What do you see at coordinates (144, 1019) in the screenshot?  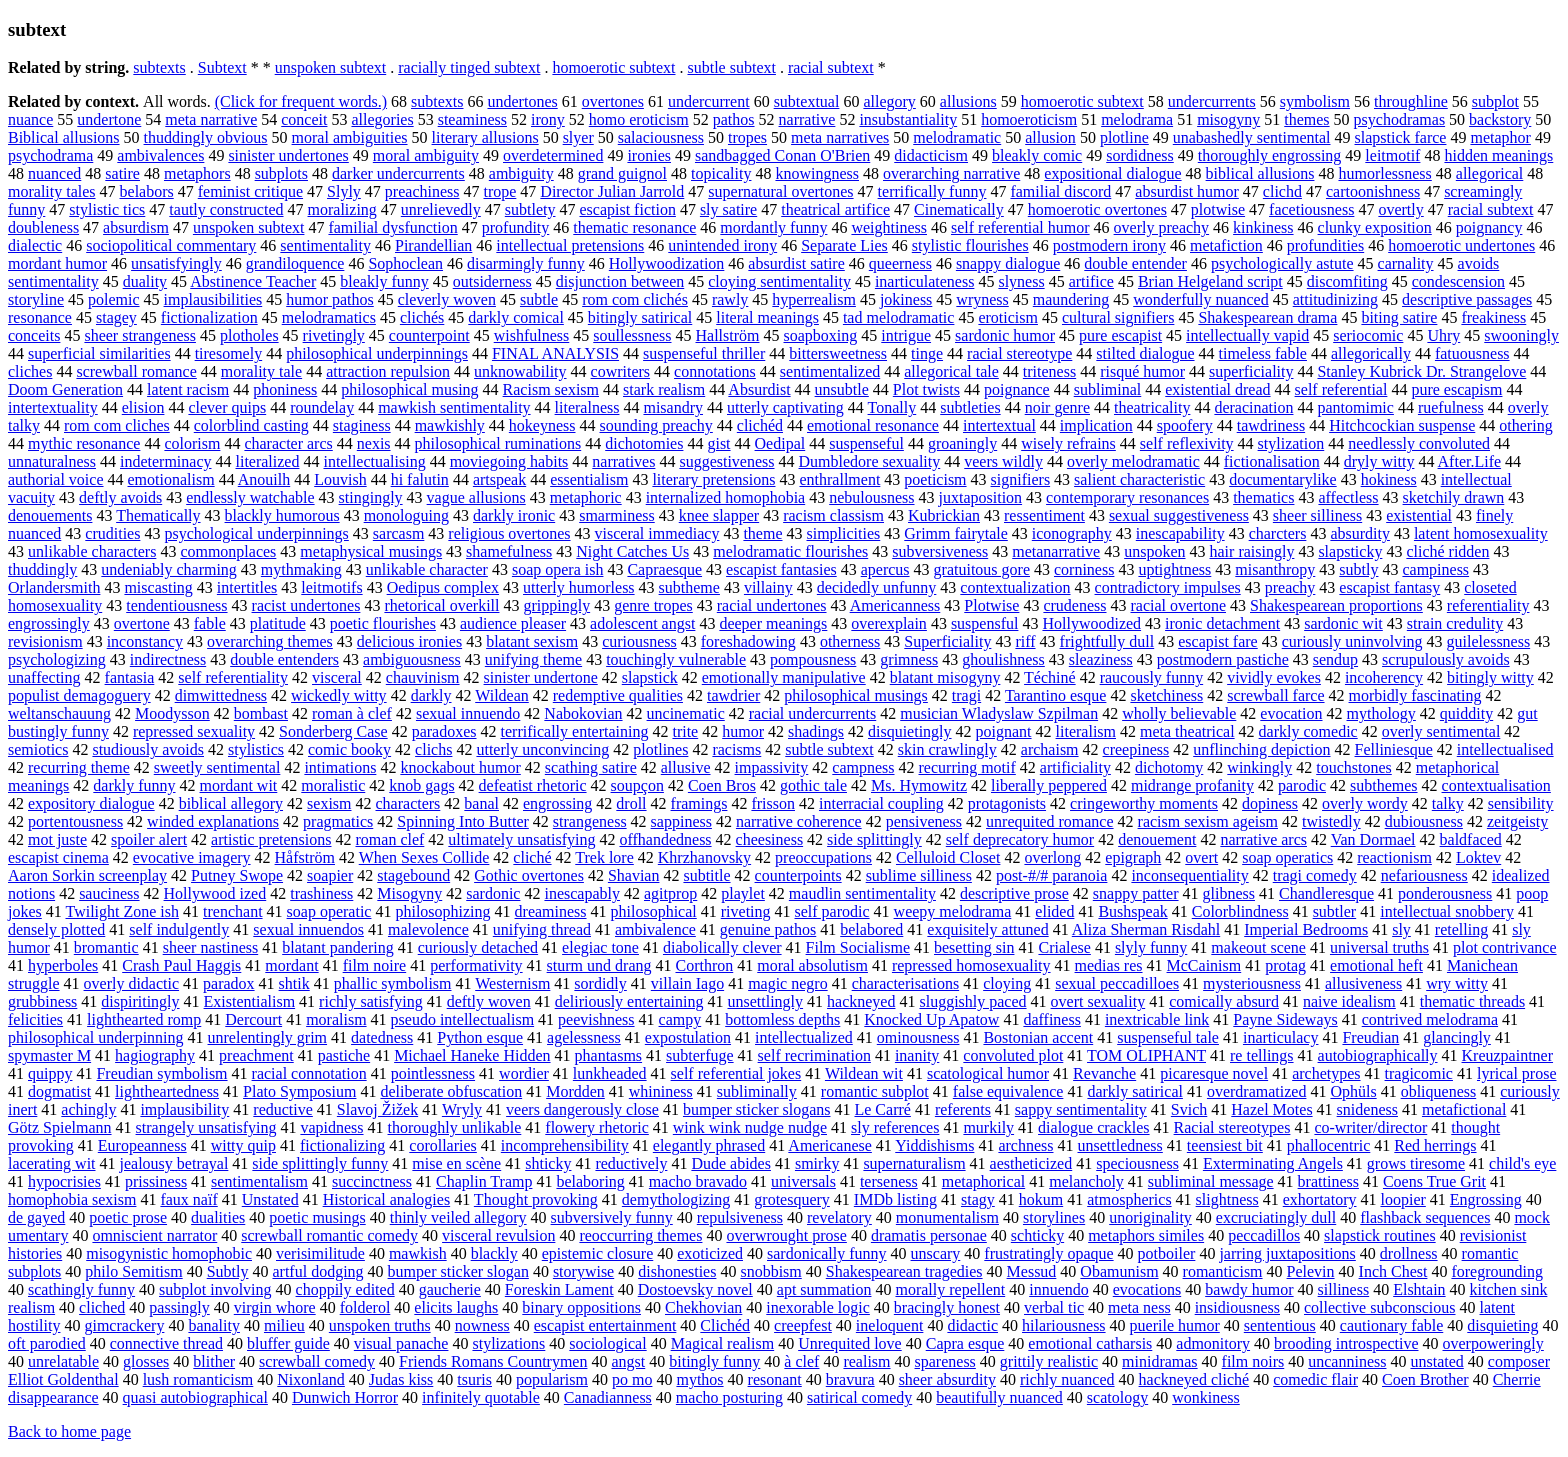 I see `lighthearted romp` at bounding box center [144, 1019].